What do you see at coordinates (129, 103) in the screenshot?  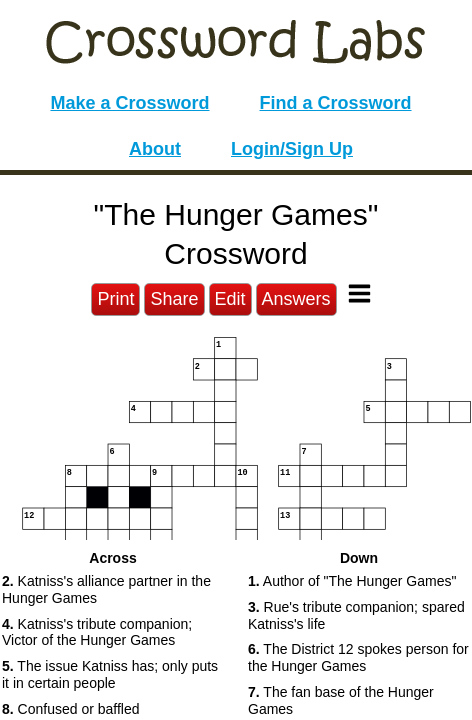 I see `Make a Crossword` at bounding box center [129, 103].